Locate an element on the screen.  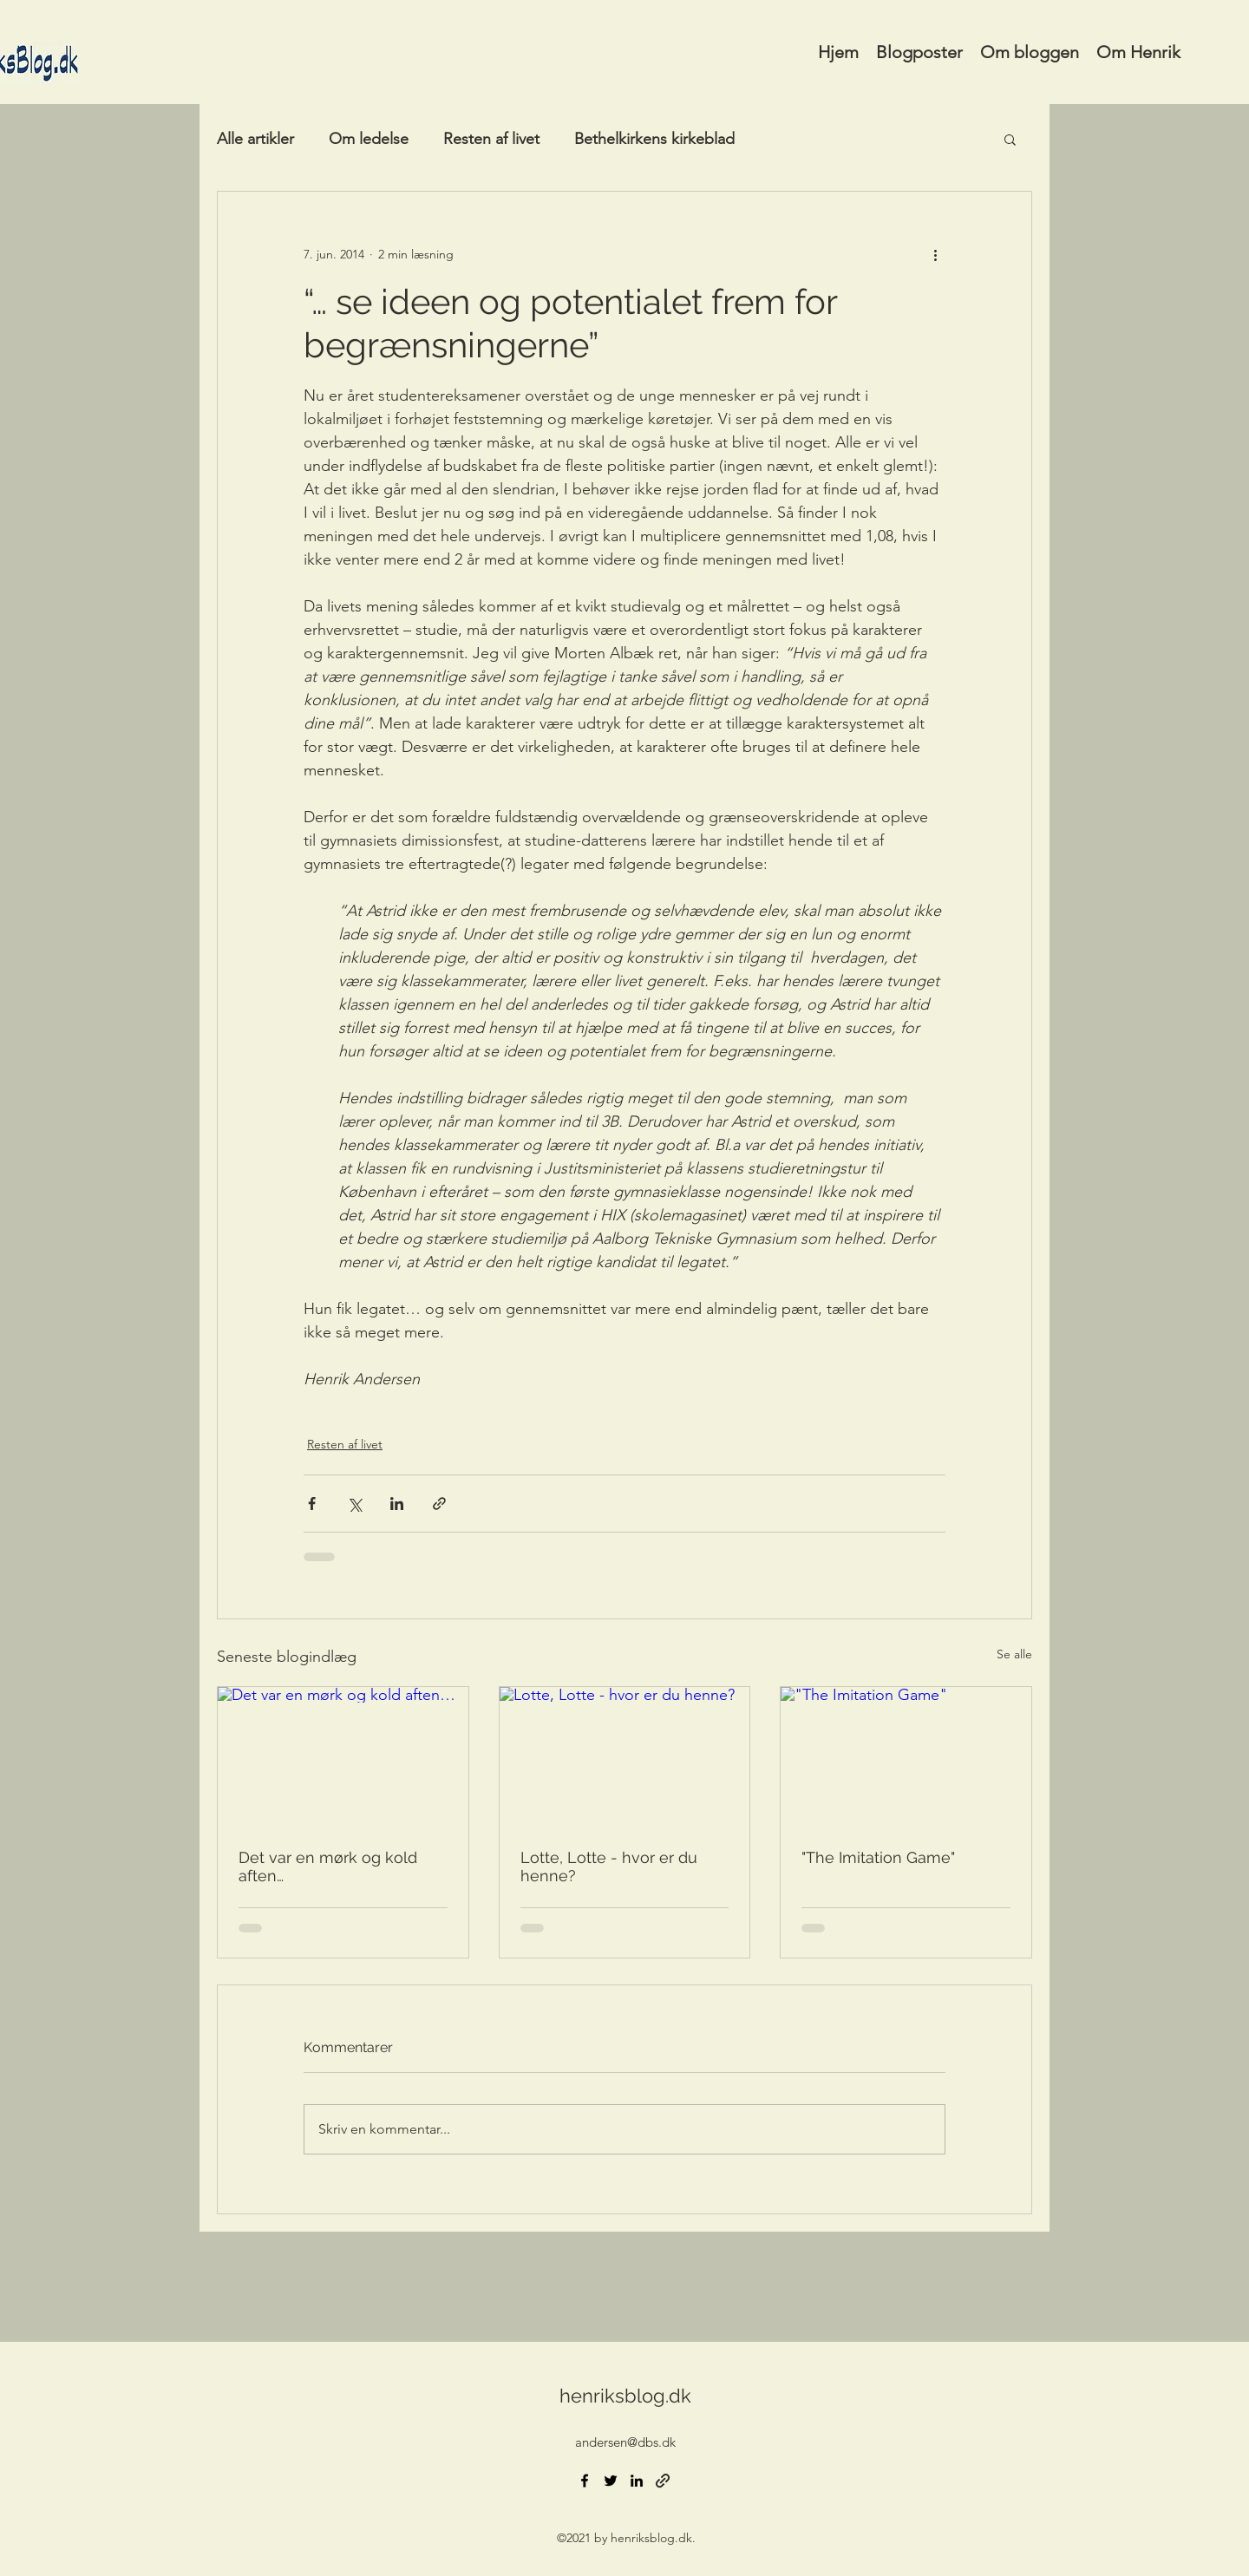
Resten af livet is located at coordinates (491, 138).